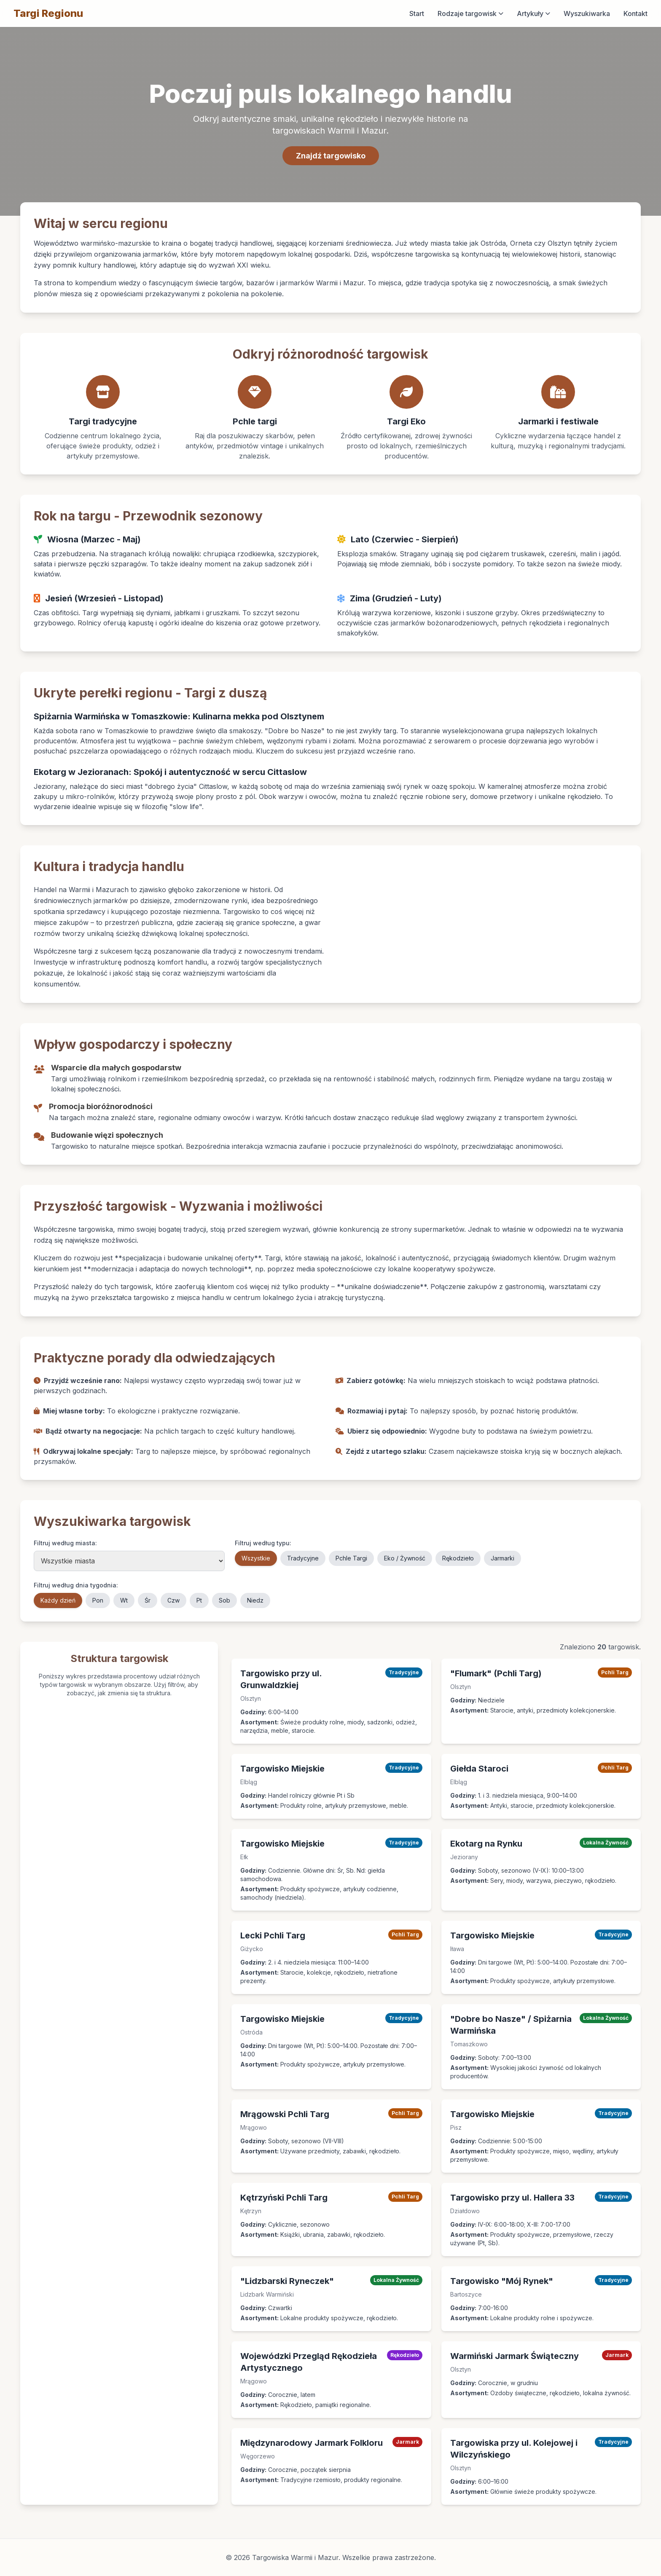 The height and width of the screenshot is (2576, 661). What do you see at coordinates (76, 1585) in the screenshot?
I see `Filtruj według dnia tygodnia:` at bounding box center [76, 1585].